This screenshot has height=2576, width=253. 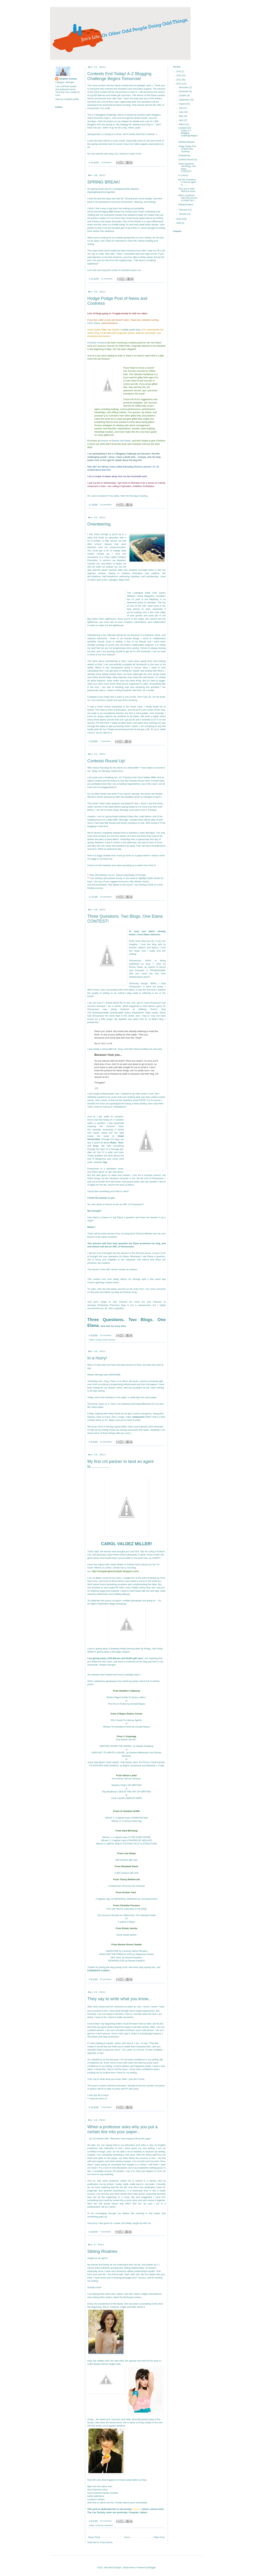 I want to click on Theresa Milstein, so click(x=143, y=1233).